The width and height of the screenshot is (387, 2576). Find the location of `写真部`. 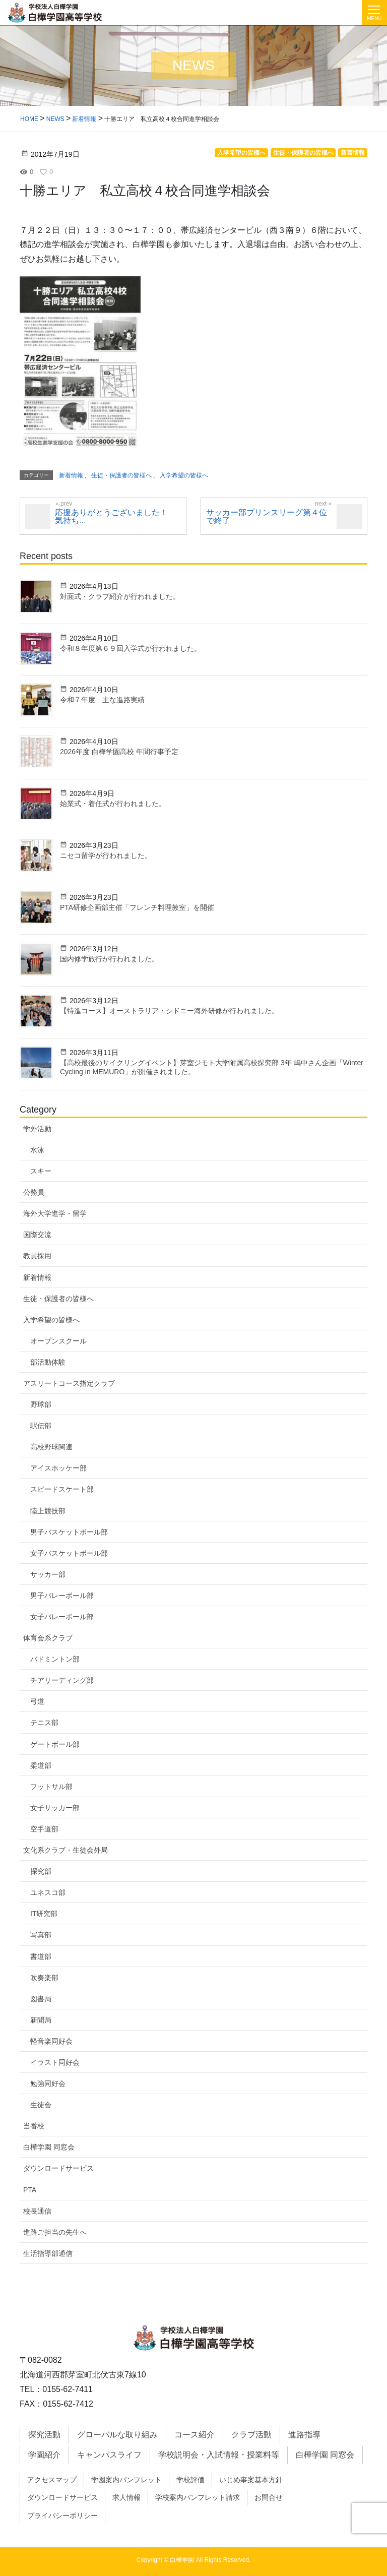

写真部 is located at coordinates (40, 1935).